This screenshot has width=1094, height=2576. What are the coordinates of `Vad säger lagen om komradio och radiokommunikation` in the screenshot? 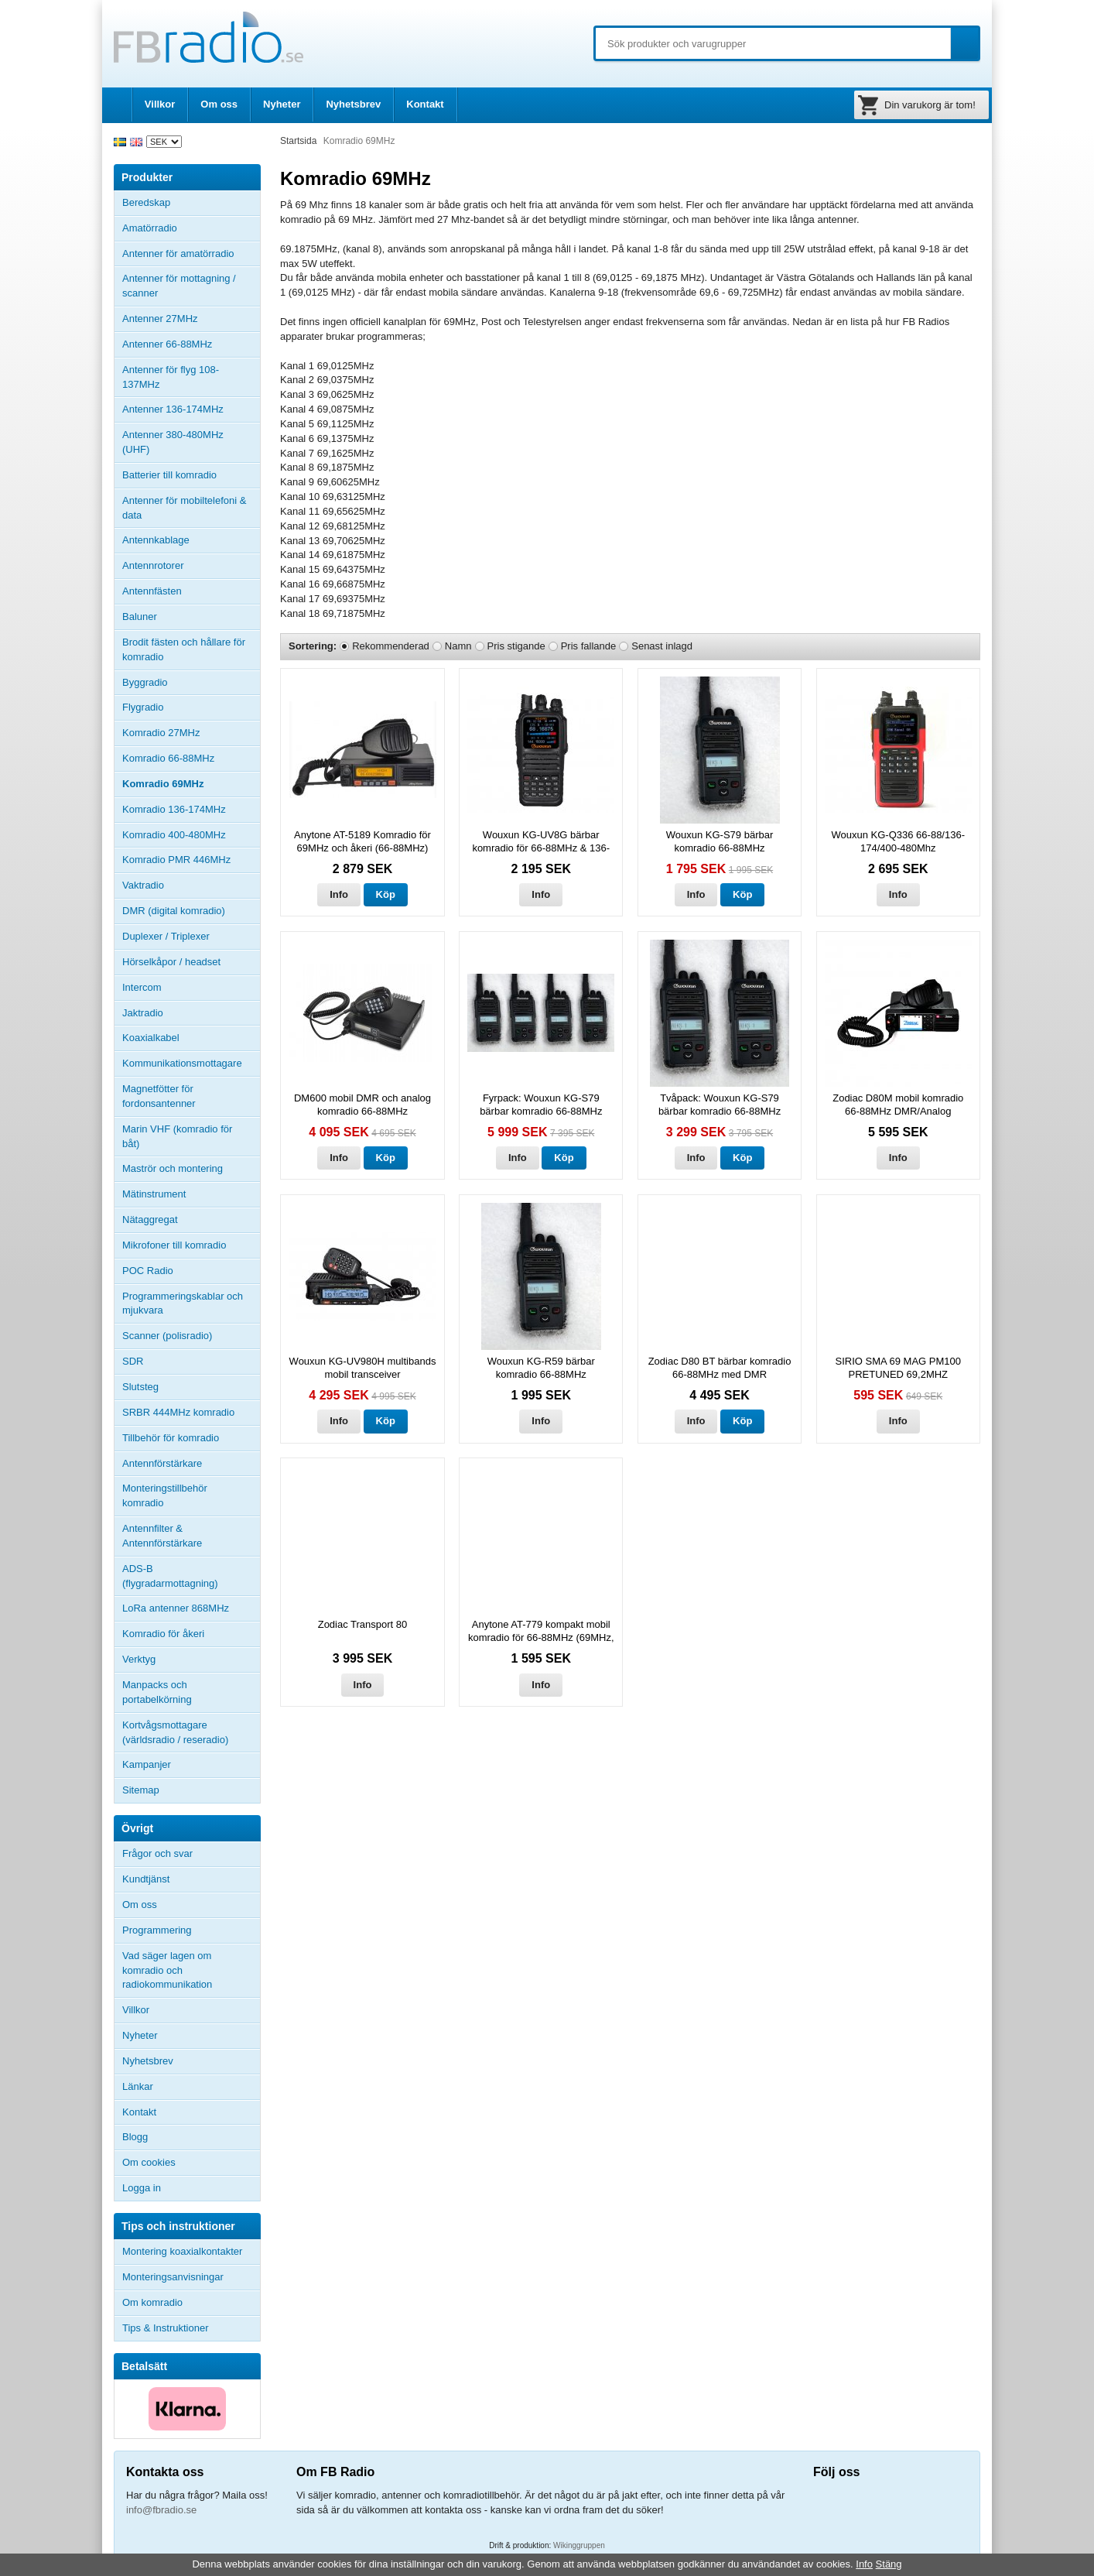 It's located at (167, 1970).